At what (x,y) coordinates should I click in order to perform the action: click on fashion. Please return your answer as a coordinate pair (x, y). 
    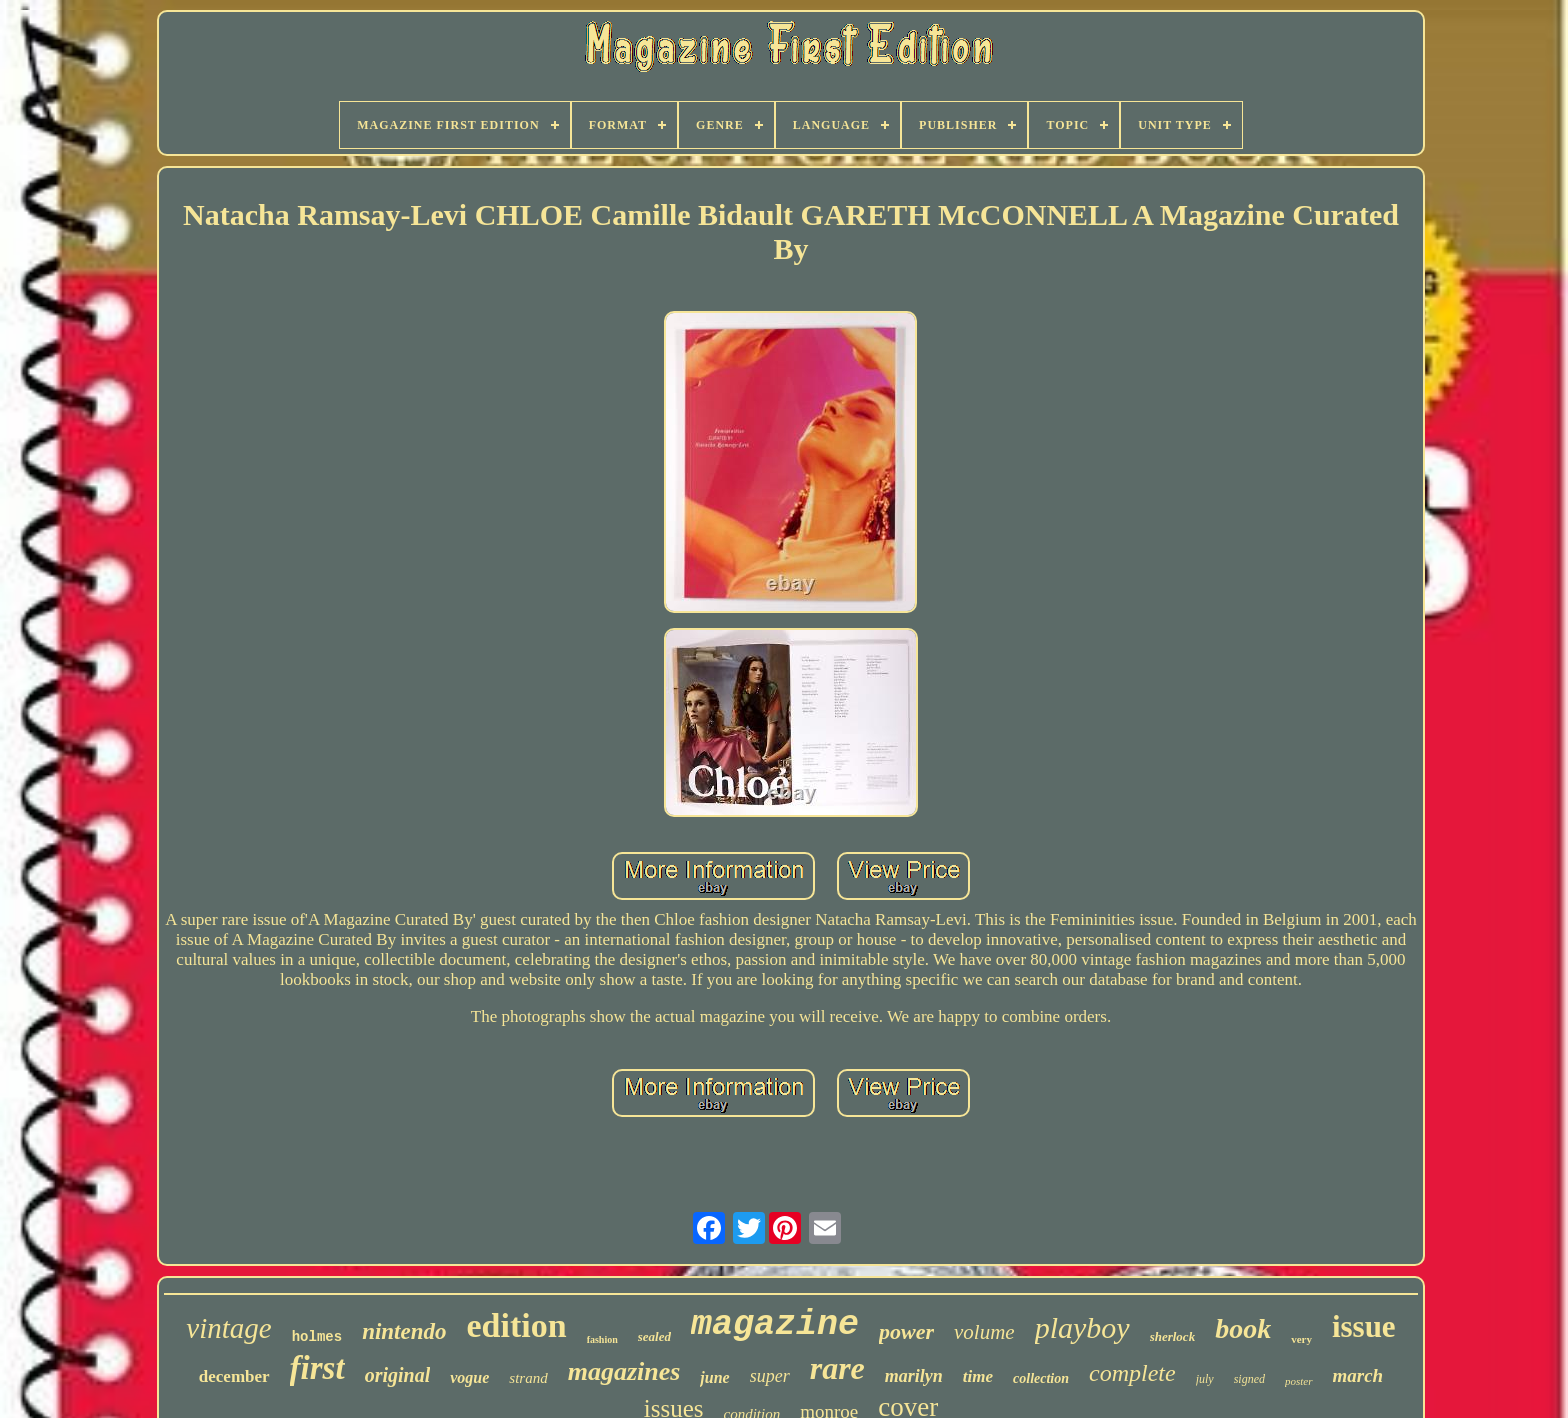
    Looking at the image, I should click on (602, 1339).